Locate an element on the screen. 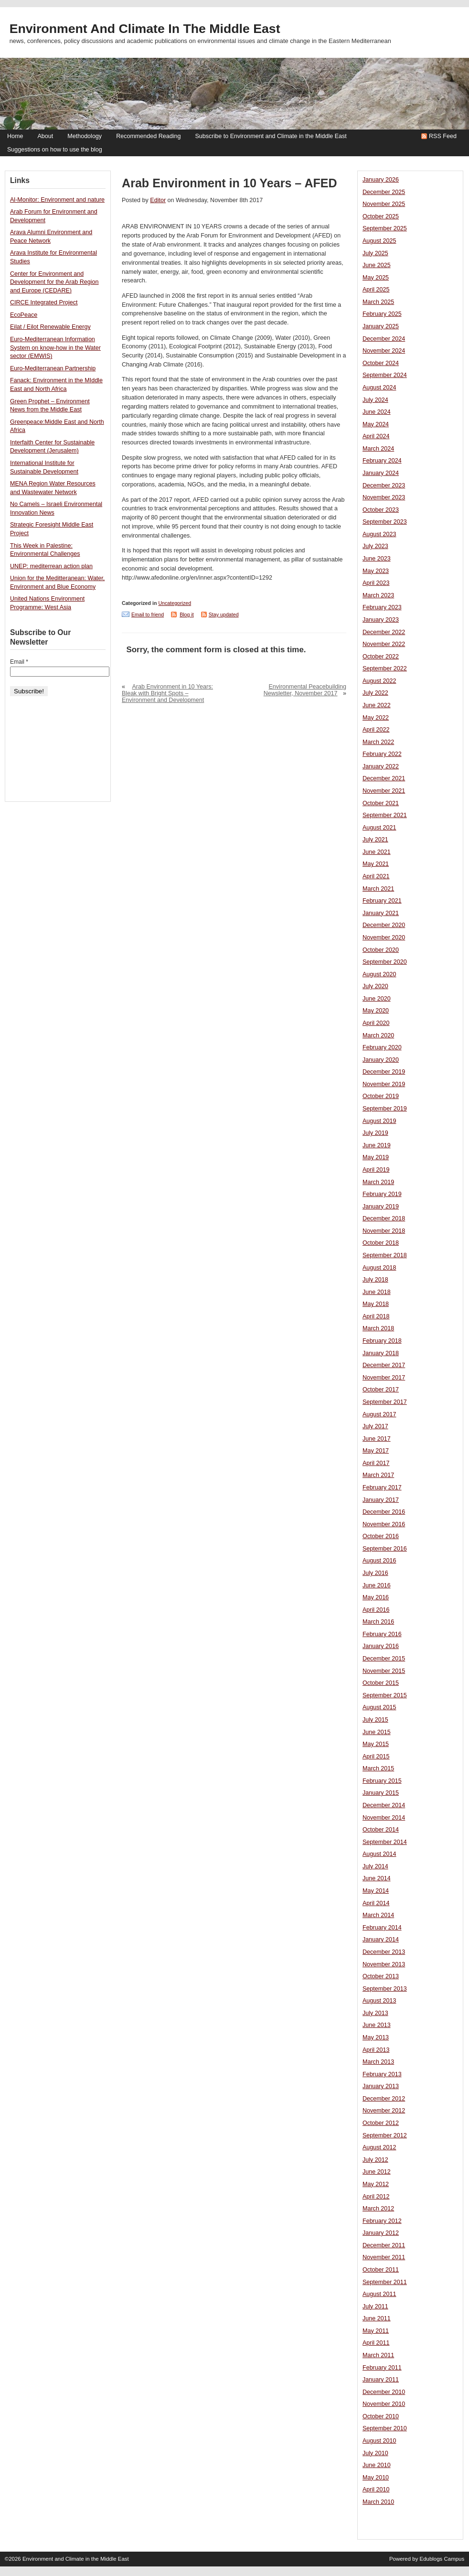 This screenshot has width=469, height=2576. June 2011 is located at coordinates (376, 2318).